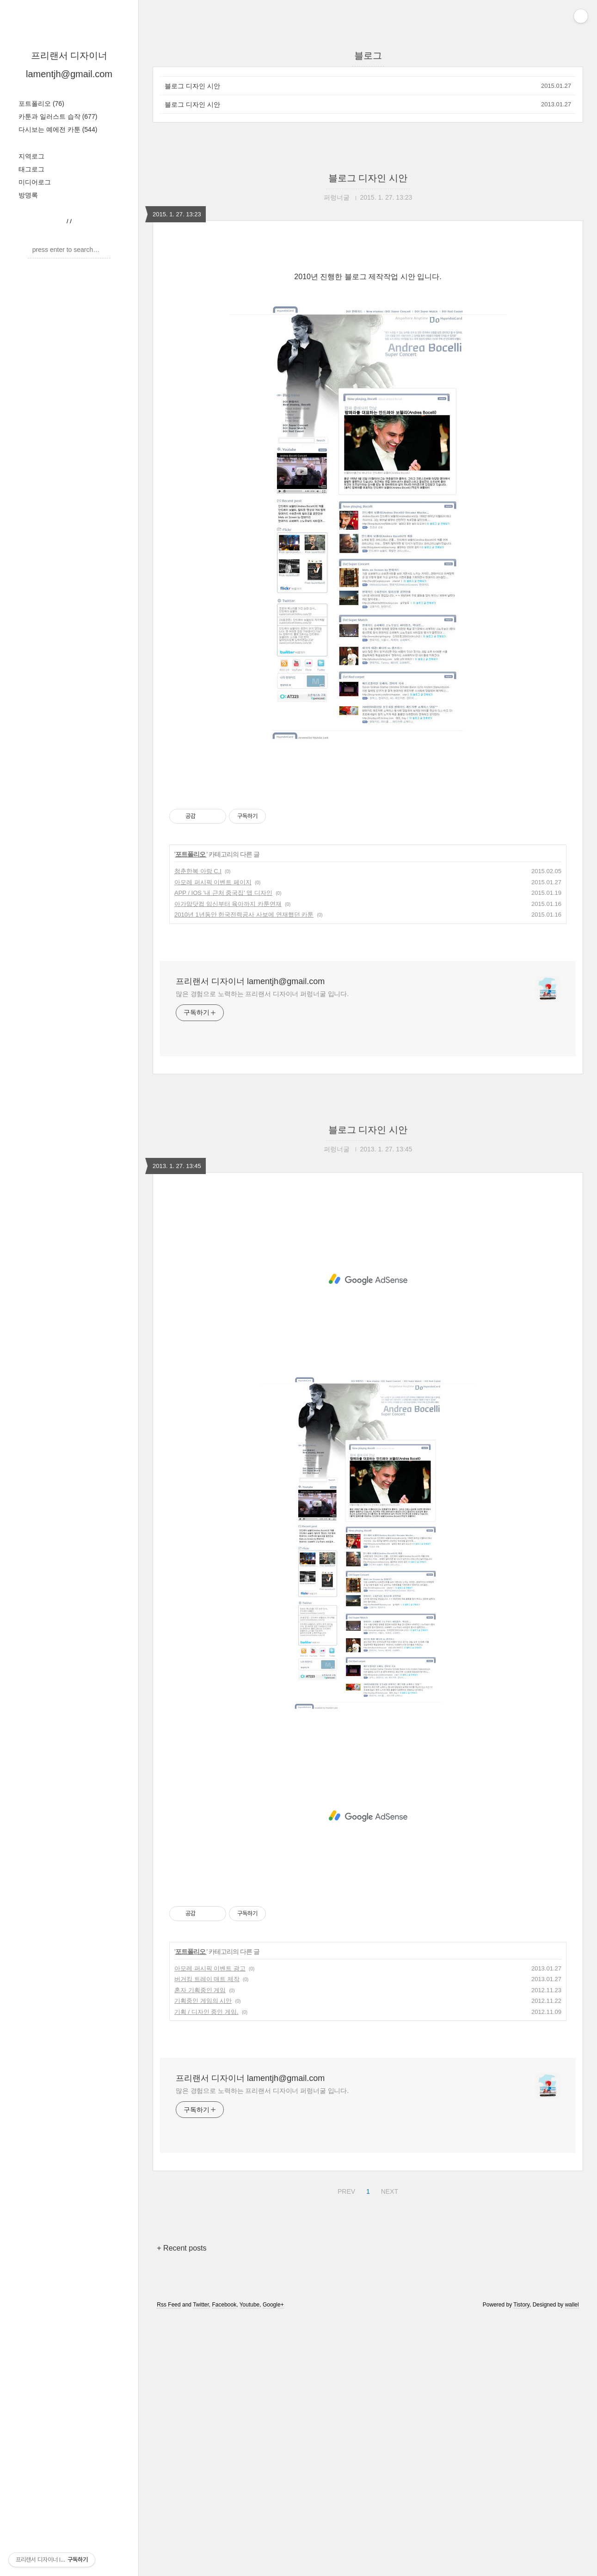 The image size is (597, 2576). Describe the element at coordinates (181, 2507) in the screenshot. I see `+ Recent posts` at that location.